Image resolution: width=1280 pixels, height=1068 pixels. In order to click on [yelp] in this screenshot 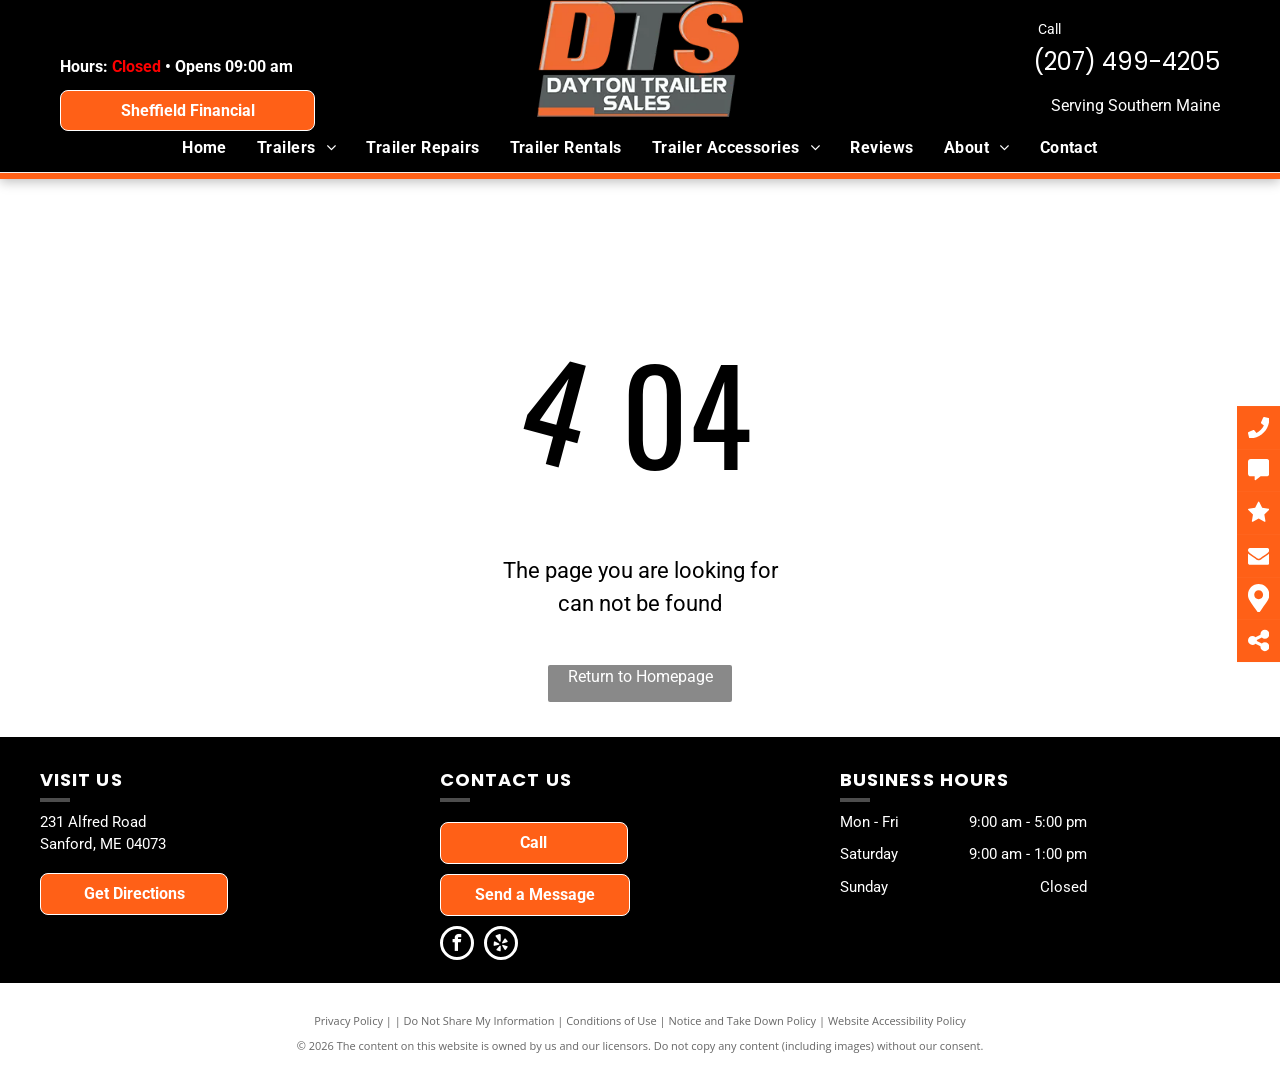, I will do `click(501, 945)`.